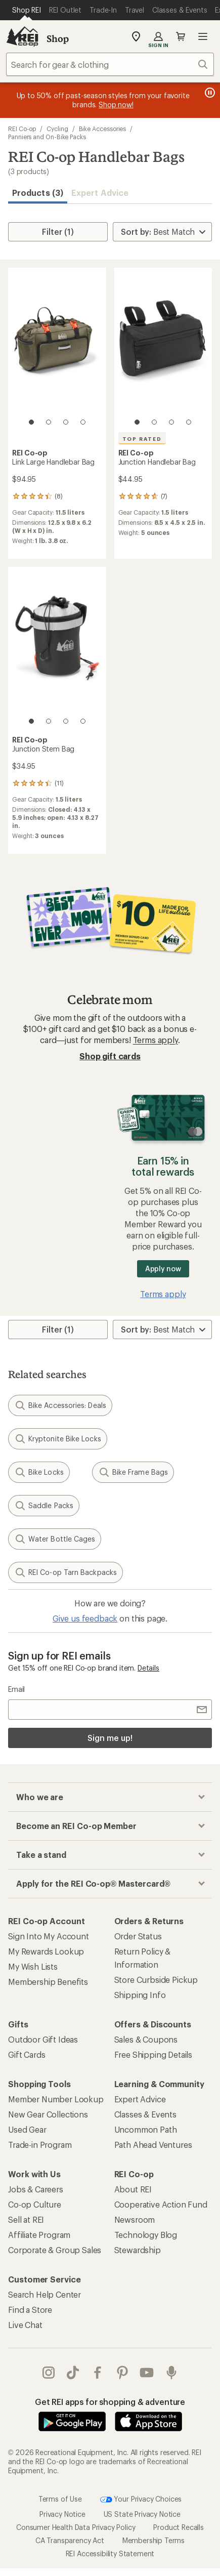 This screenshot has width=220, height=2576. Describe the element at coordinates (22, 36) in the screenshot. I see `[REI Co-op, Go to REI.com Home Page]` at that location.